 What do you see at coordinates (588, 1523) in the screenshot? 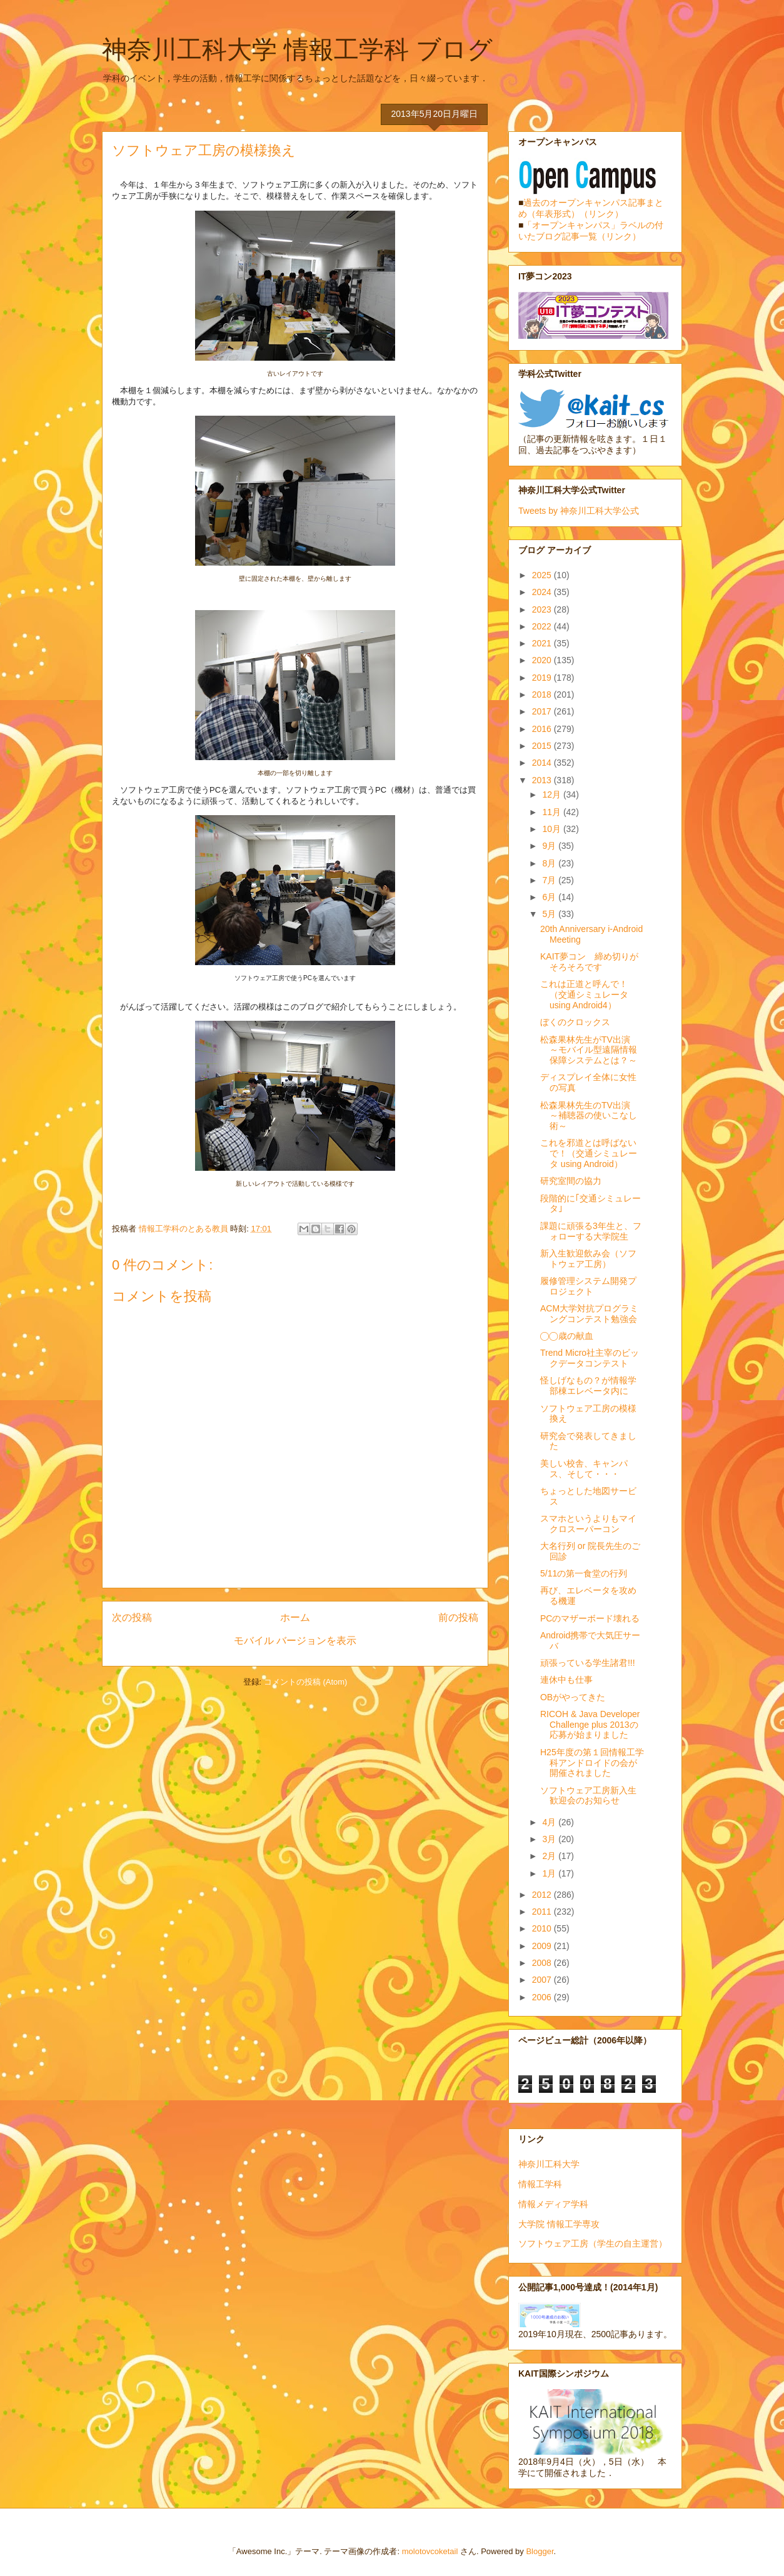
I see `スマホというよりもマイクロスーパーコン` at bounding box center [588, 1523].